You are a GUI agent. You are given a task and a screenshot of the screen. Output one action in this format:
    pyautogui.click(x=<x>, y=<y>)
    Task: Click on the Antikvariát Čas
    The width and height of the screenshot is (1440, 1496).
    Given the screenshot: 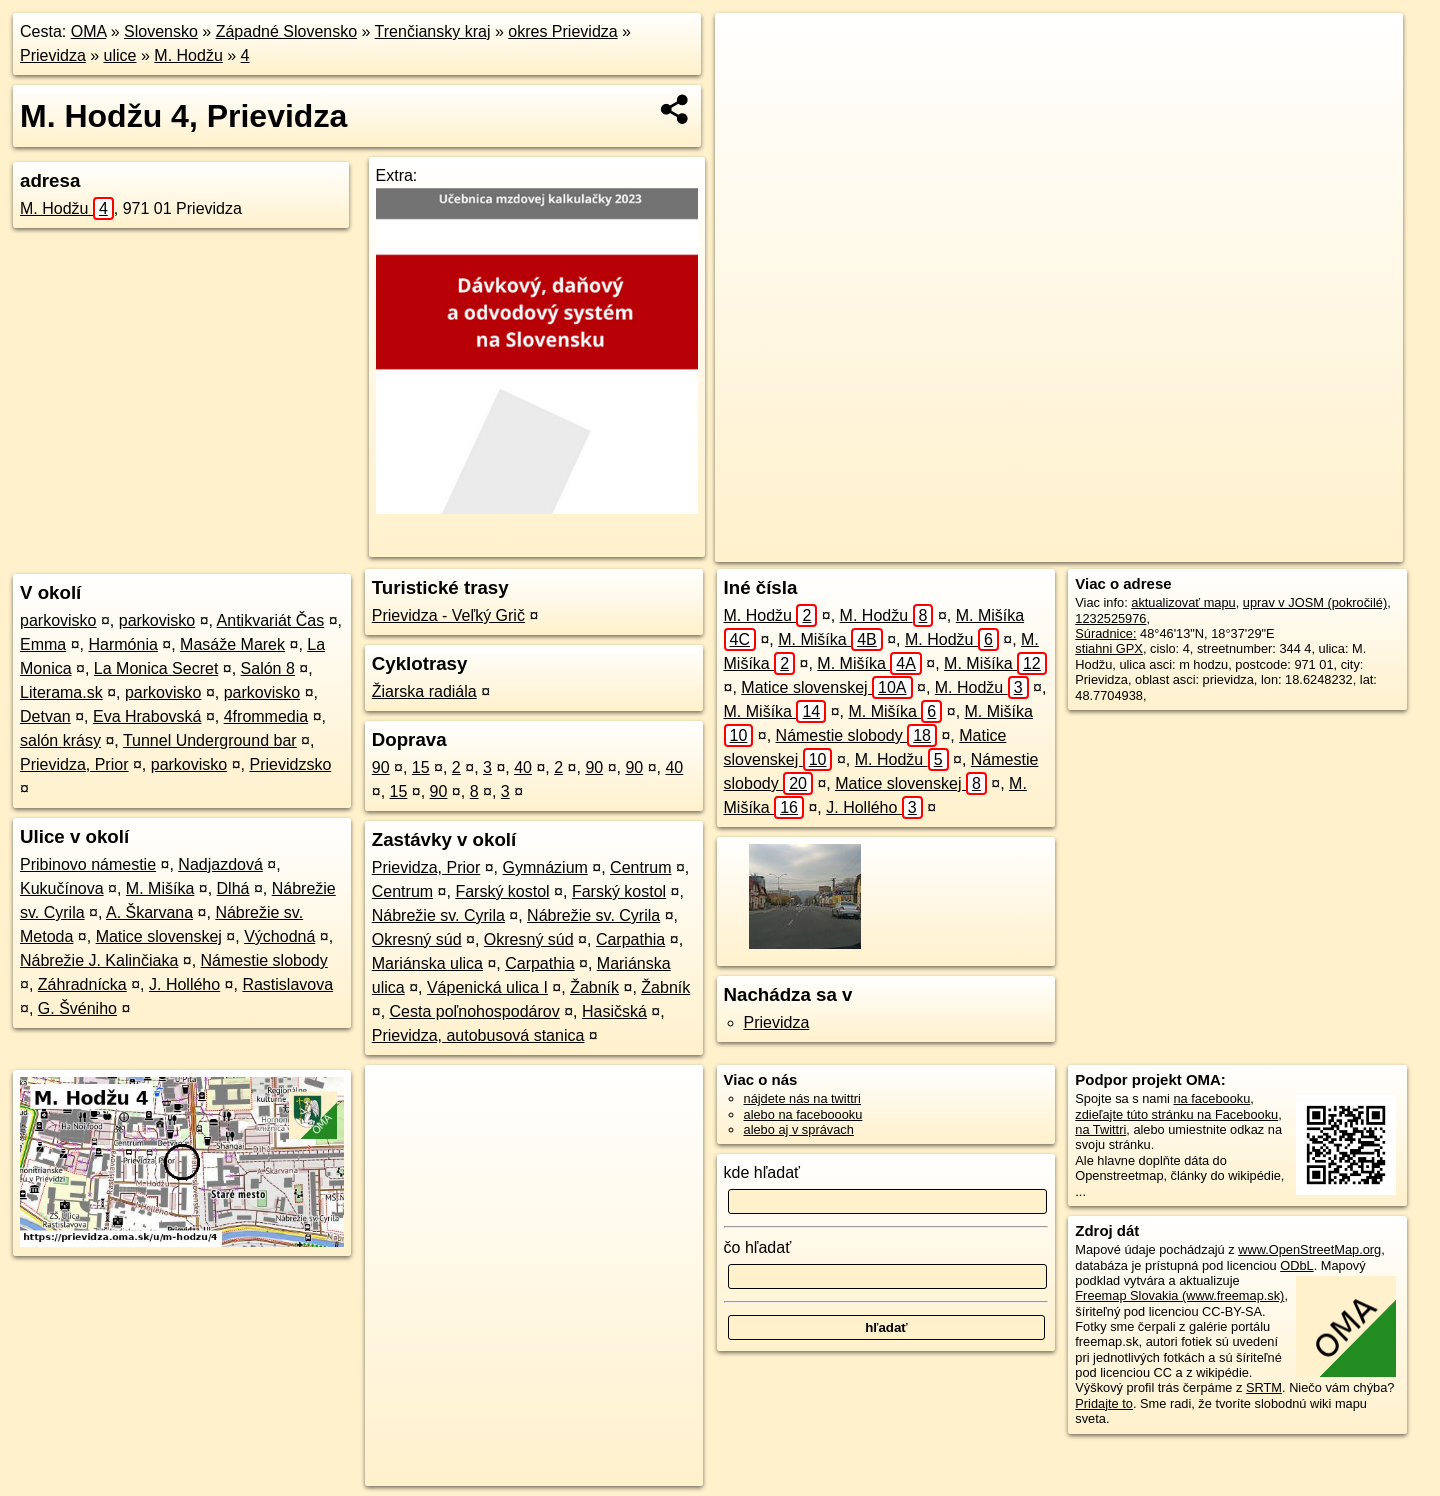 What is the action you would take?
    pyautogui.click(x=271, y=620)
    